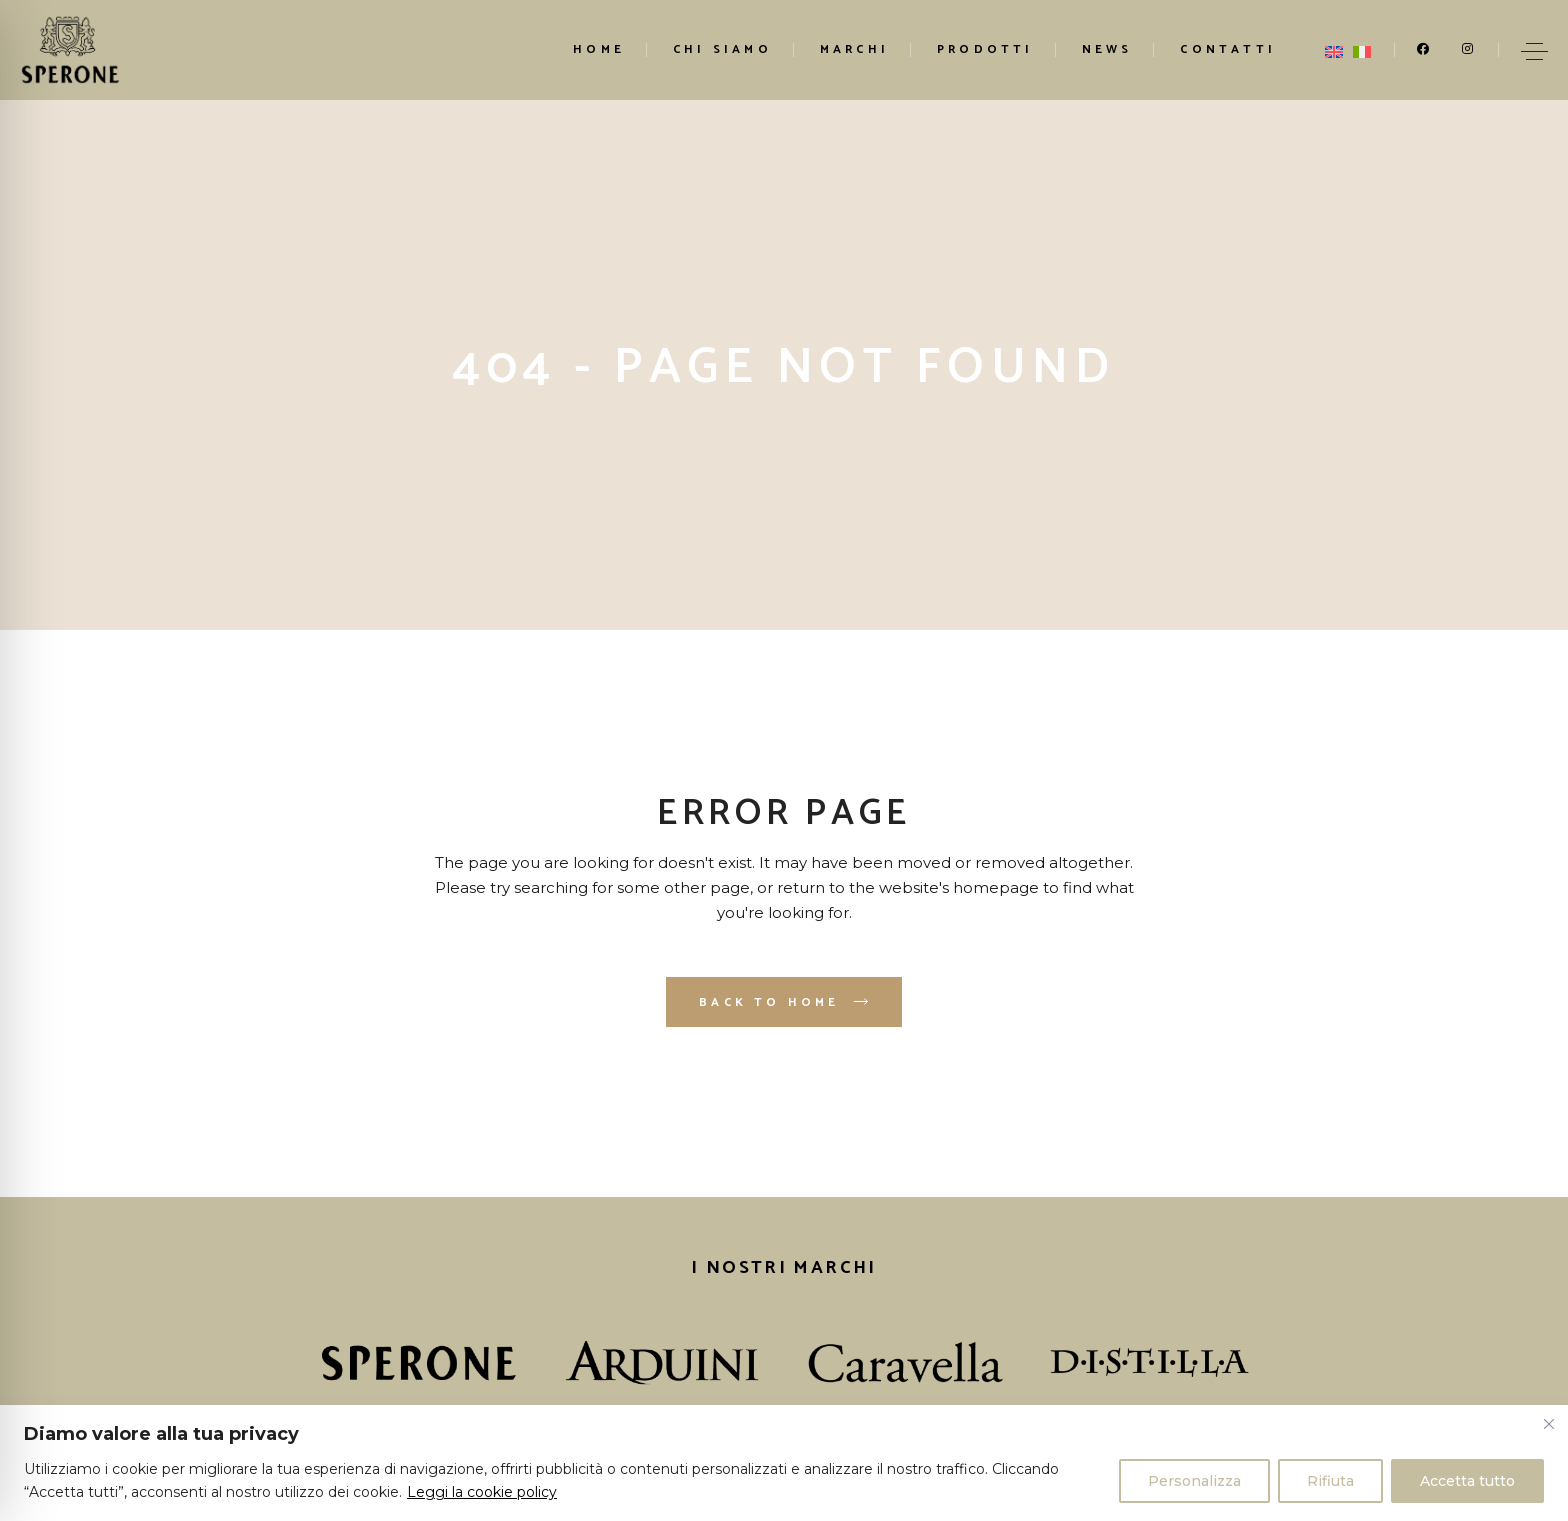  Describe the element at coordinates (1194, 1481) in the screenshot. I see `Personalizza` at that location.